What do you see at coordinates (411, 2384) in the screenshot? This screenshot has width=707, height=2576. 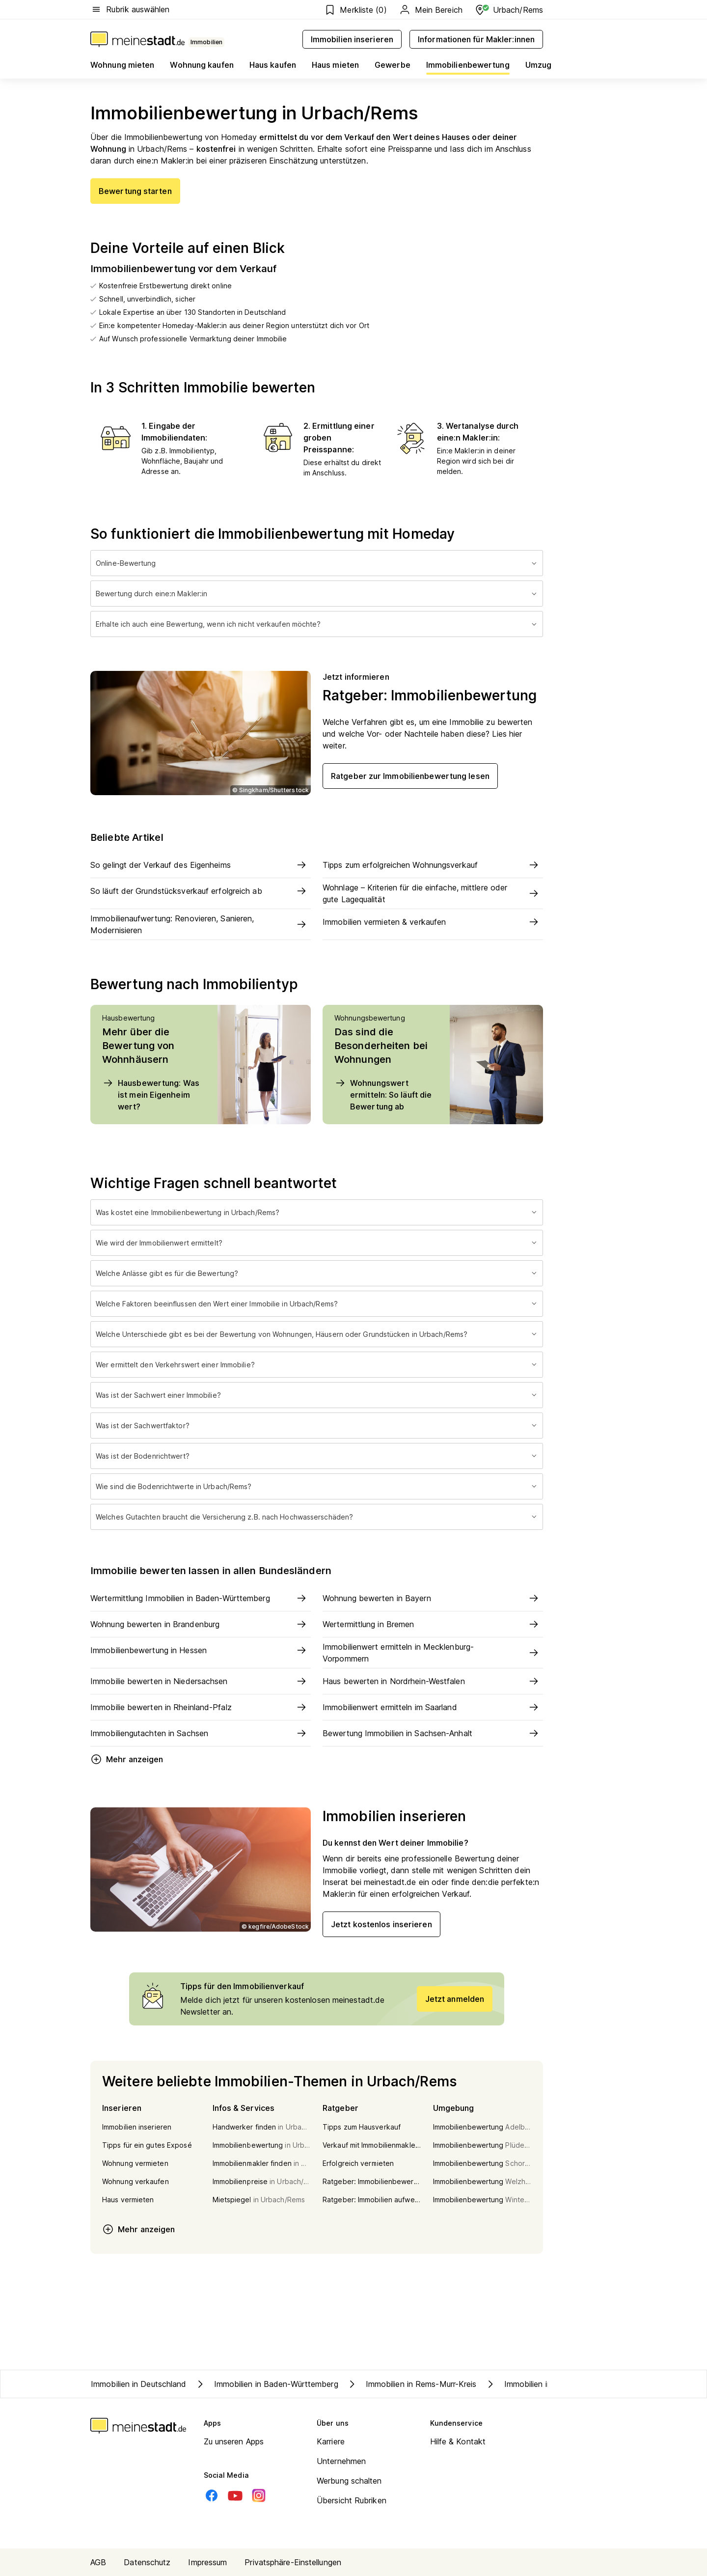 I see `Immobilien in Rems-Murr-Kreis` at bounding box center [411, 2384].